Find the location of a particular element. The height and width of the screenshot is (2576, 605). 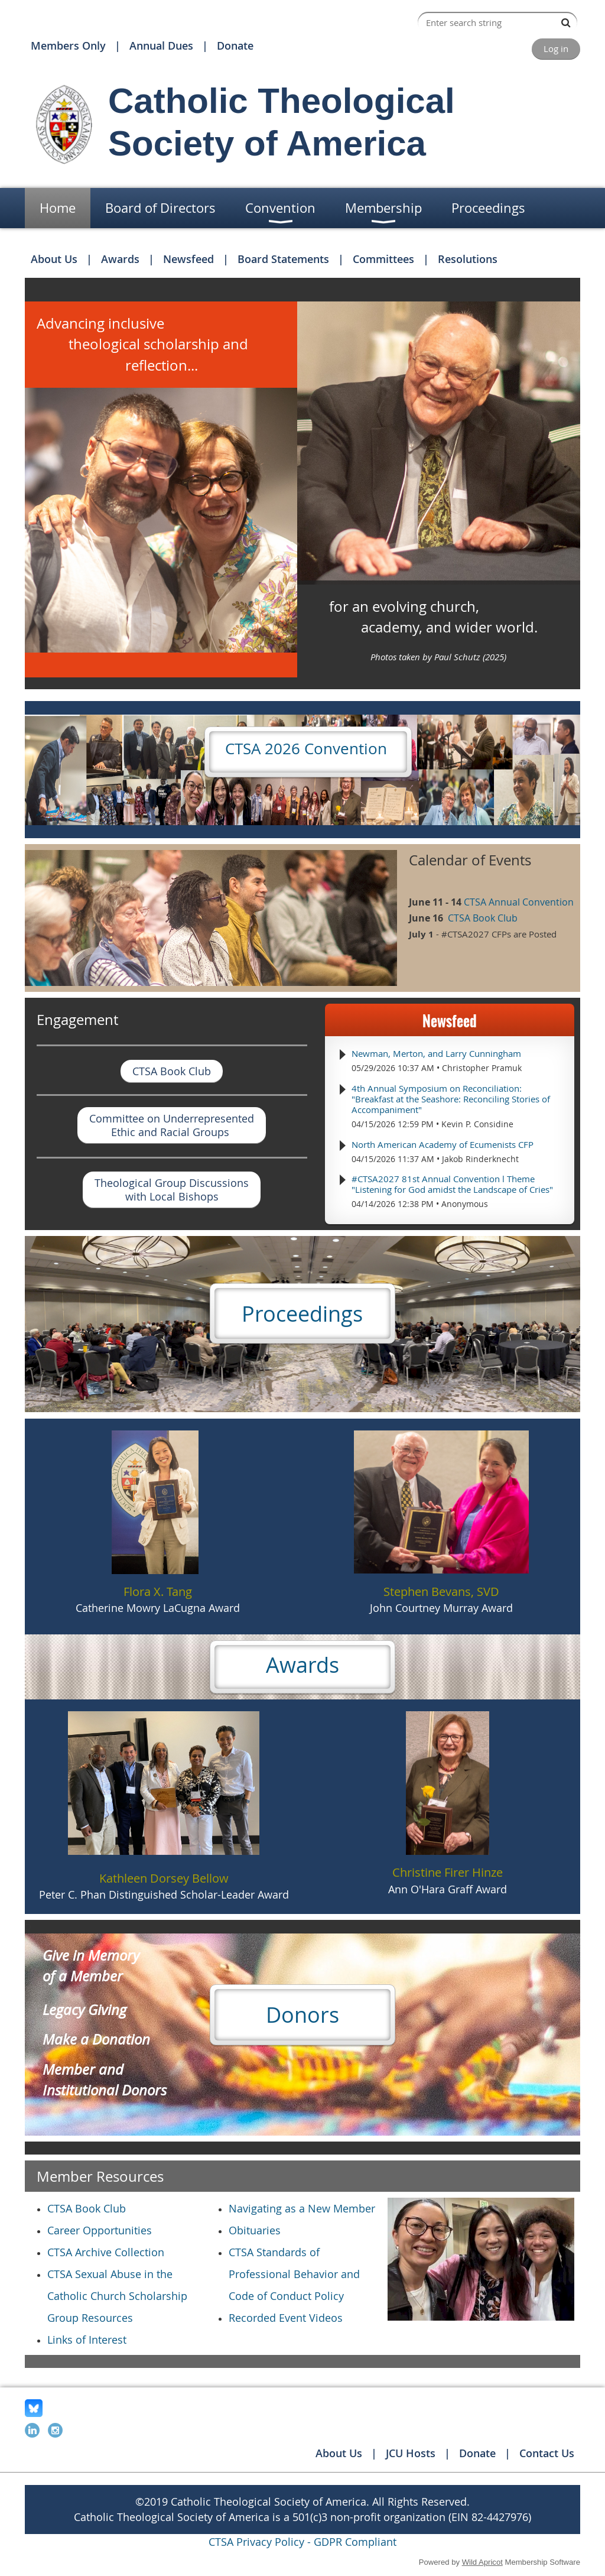

Christopher Pramuk is located at coordinates (482, 1067).